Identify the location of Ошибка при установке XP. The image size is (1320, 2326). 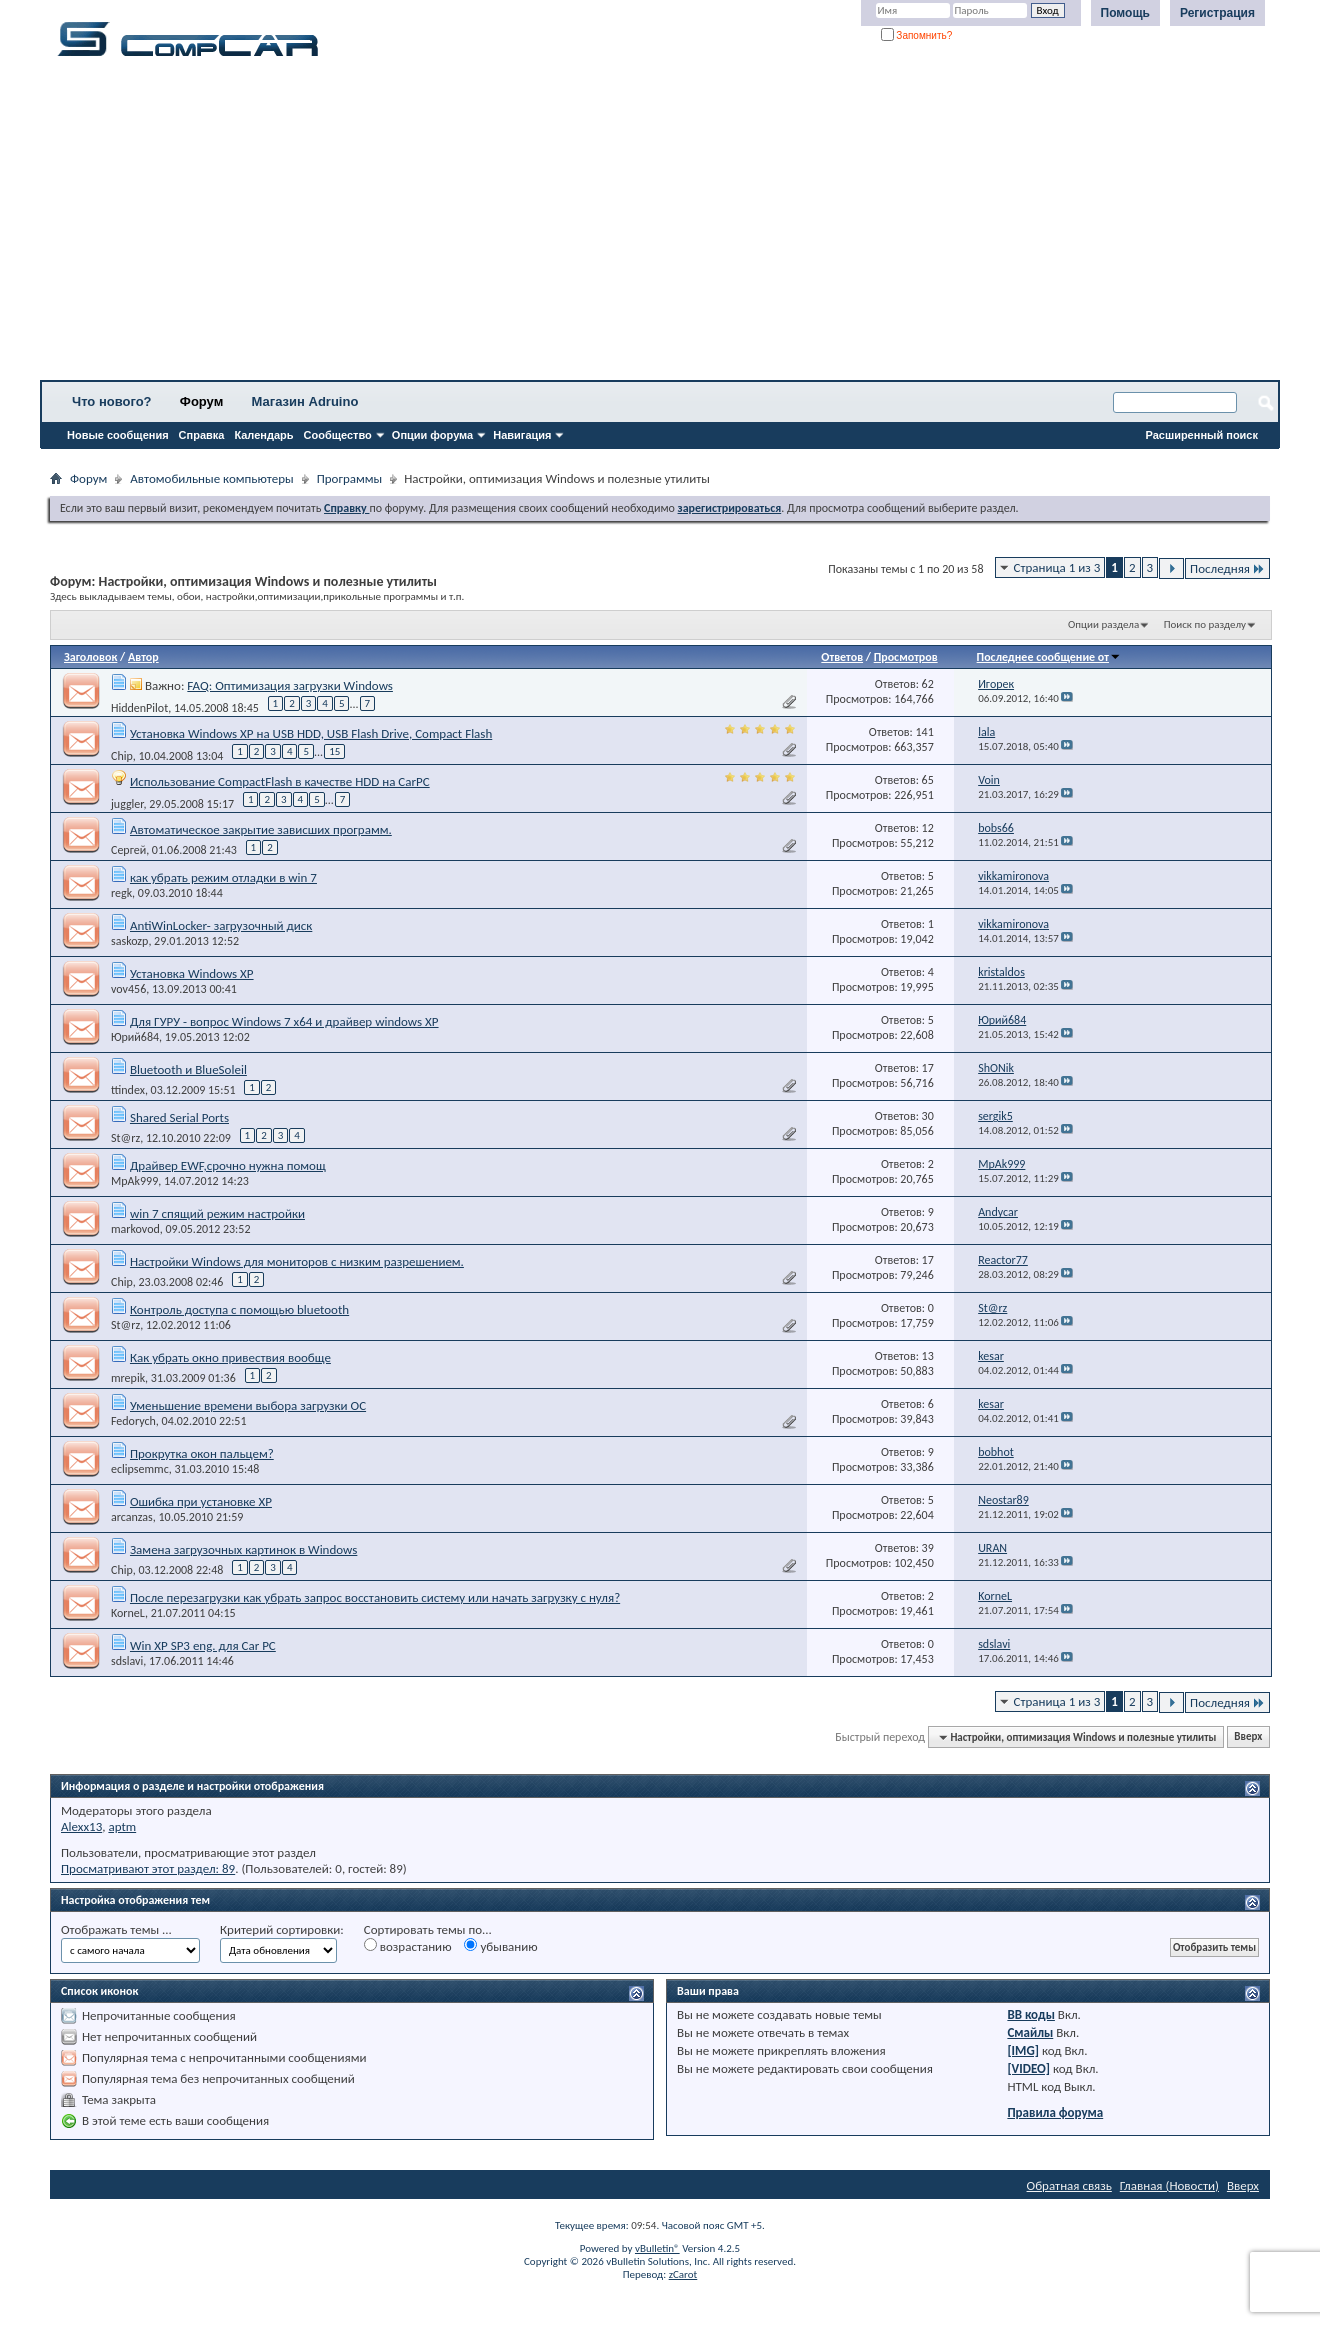
(201, 1501).